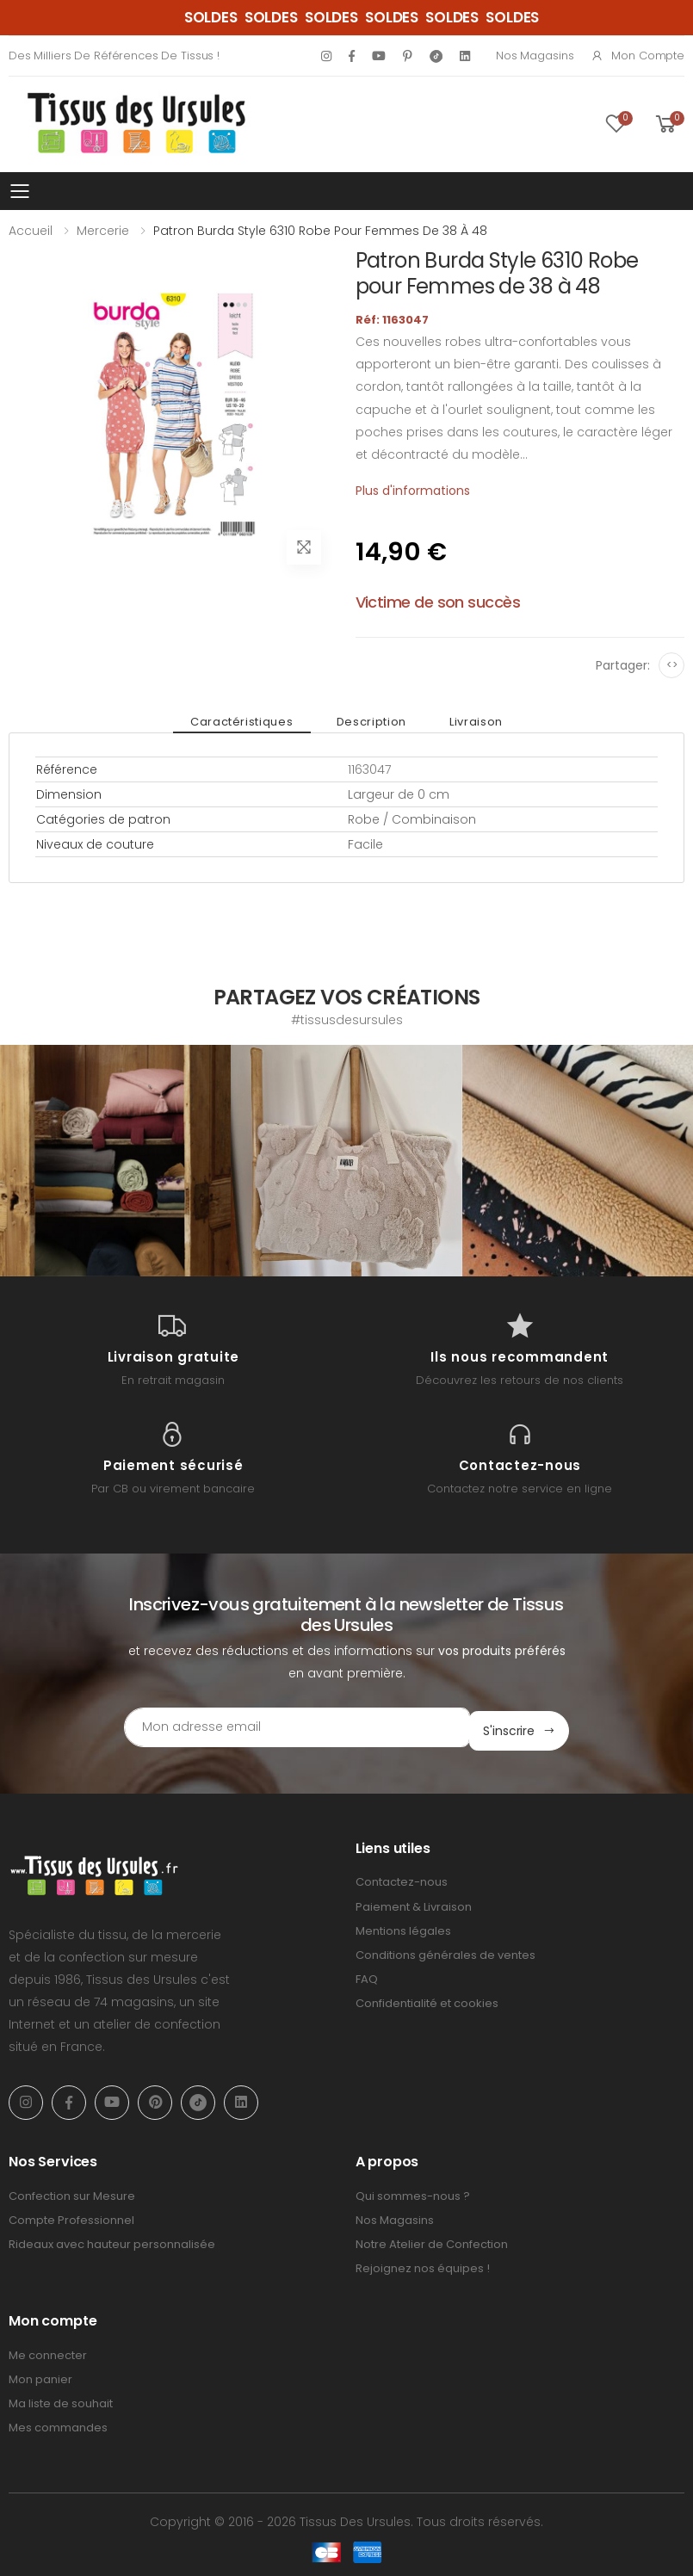 This screenshot has width=693, height=2576. Describe the element at coordinates (423, 2265) in the screenshot. I see `Rejoignez nos équipes !` at that location.